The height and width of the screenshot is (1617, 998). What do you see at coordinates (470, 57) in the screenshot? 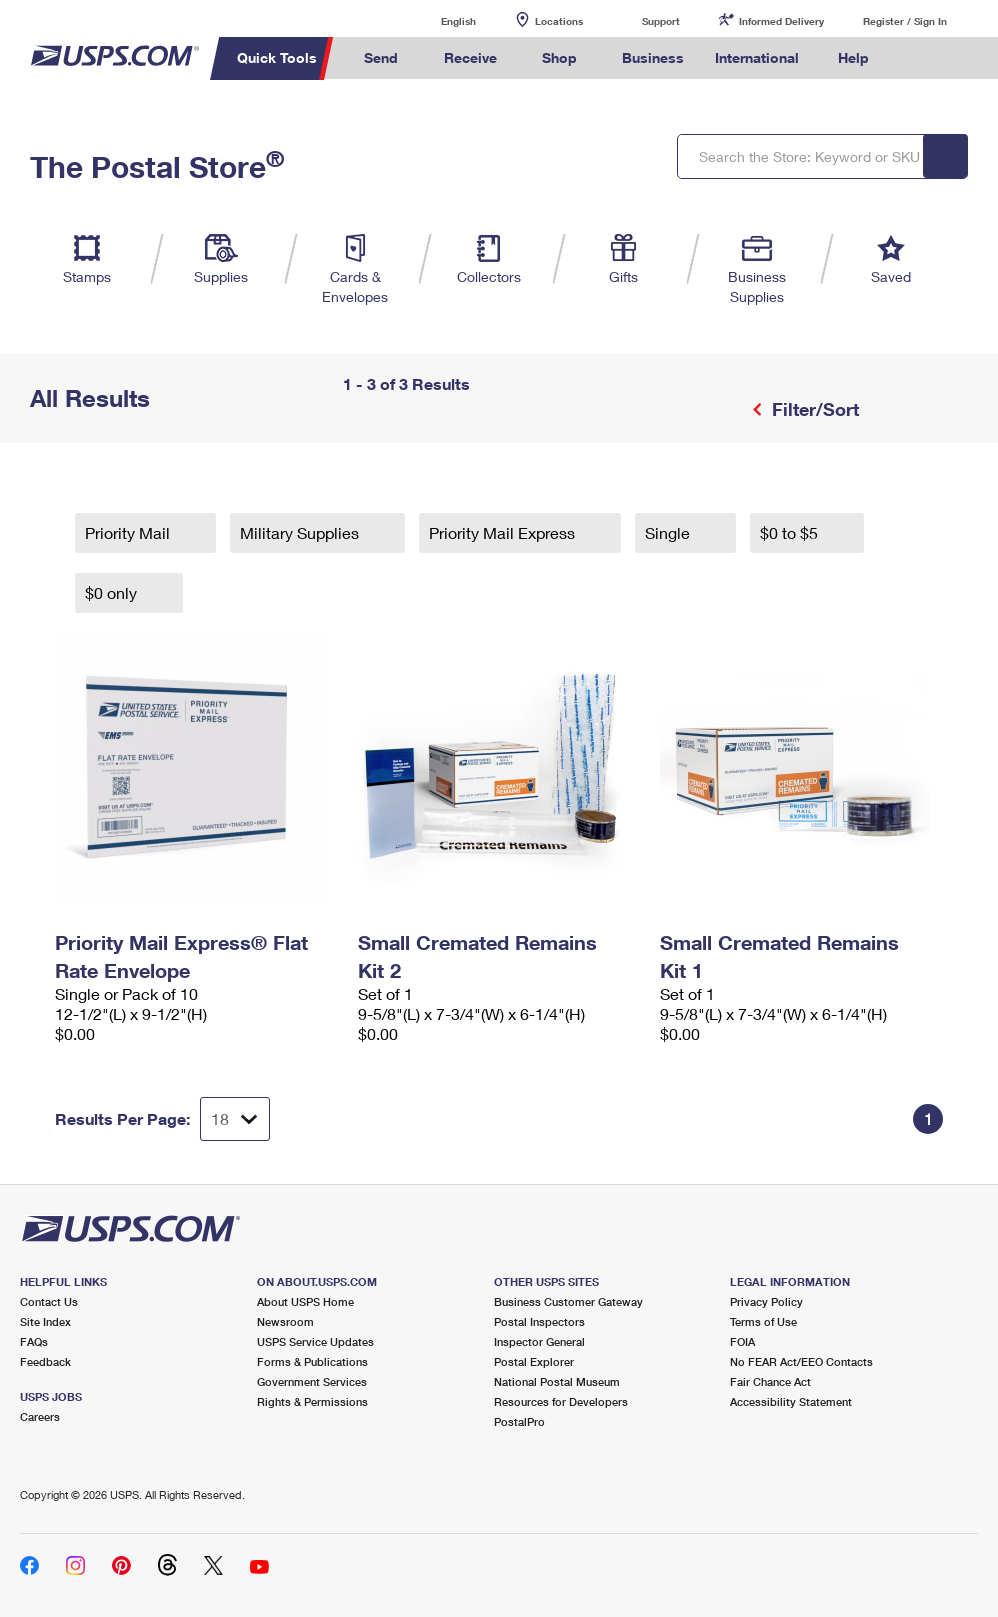
I see `Receive [menuitem]` at bounding box center [470, 57].